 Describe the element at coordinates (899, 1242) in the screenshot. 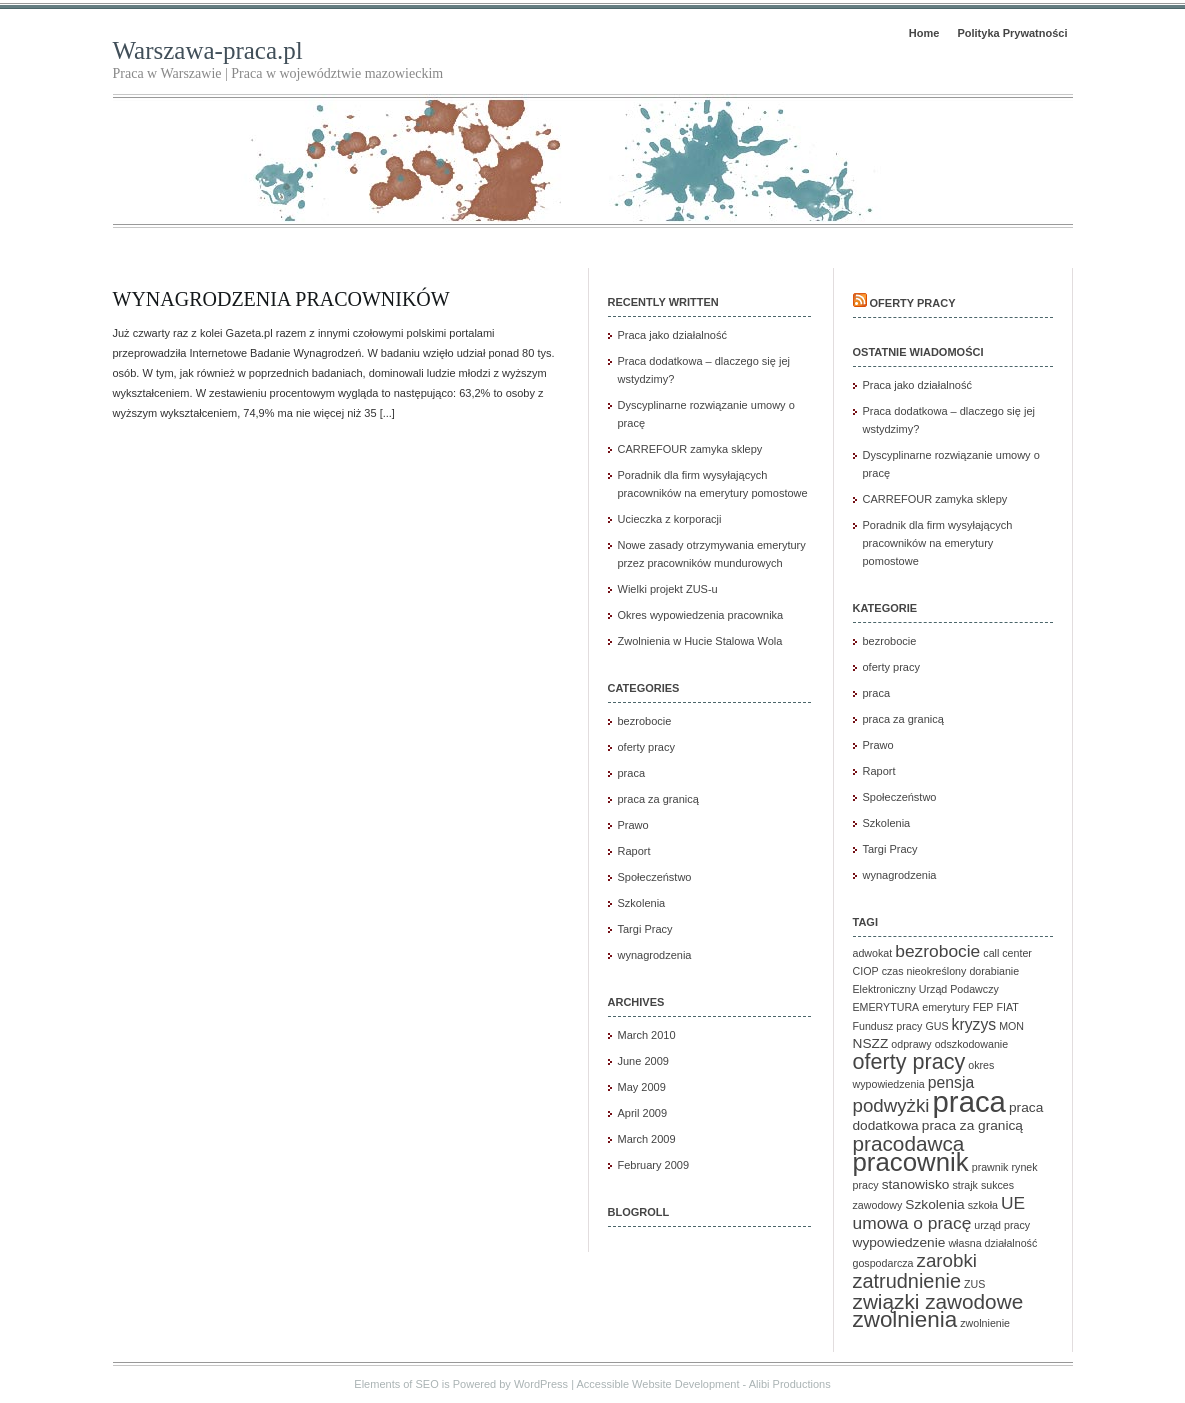

I see `wypowiedzenie` at that location.